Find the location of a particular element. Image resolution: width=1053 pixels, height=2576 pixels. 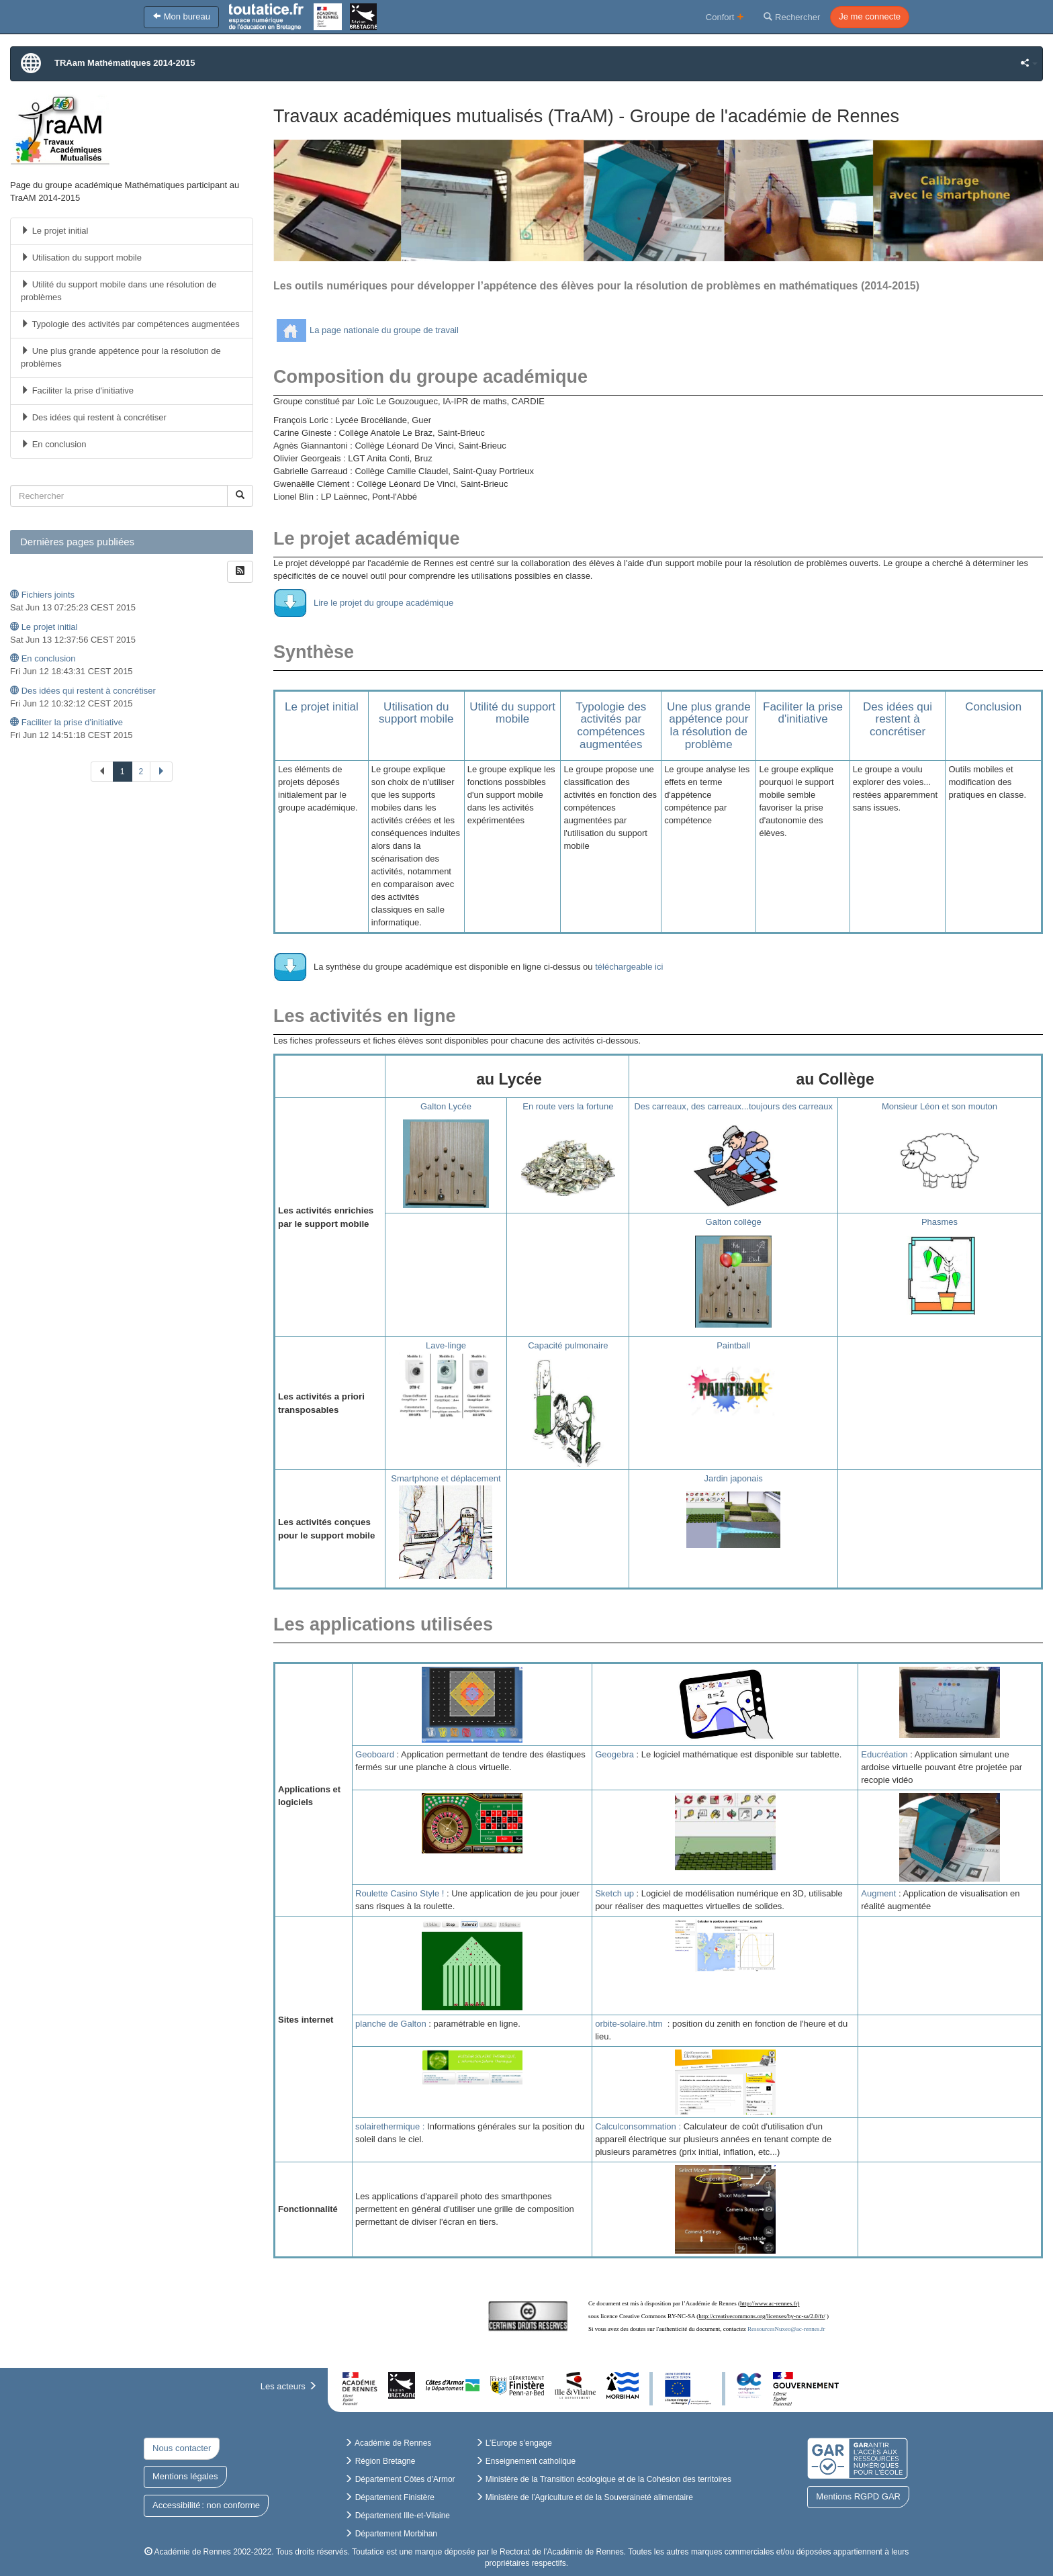

Mentions RGPD GAR is located at coordinates (858, 2496).